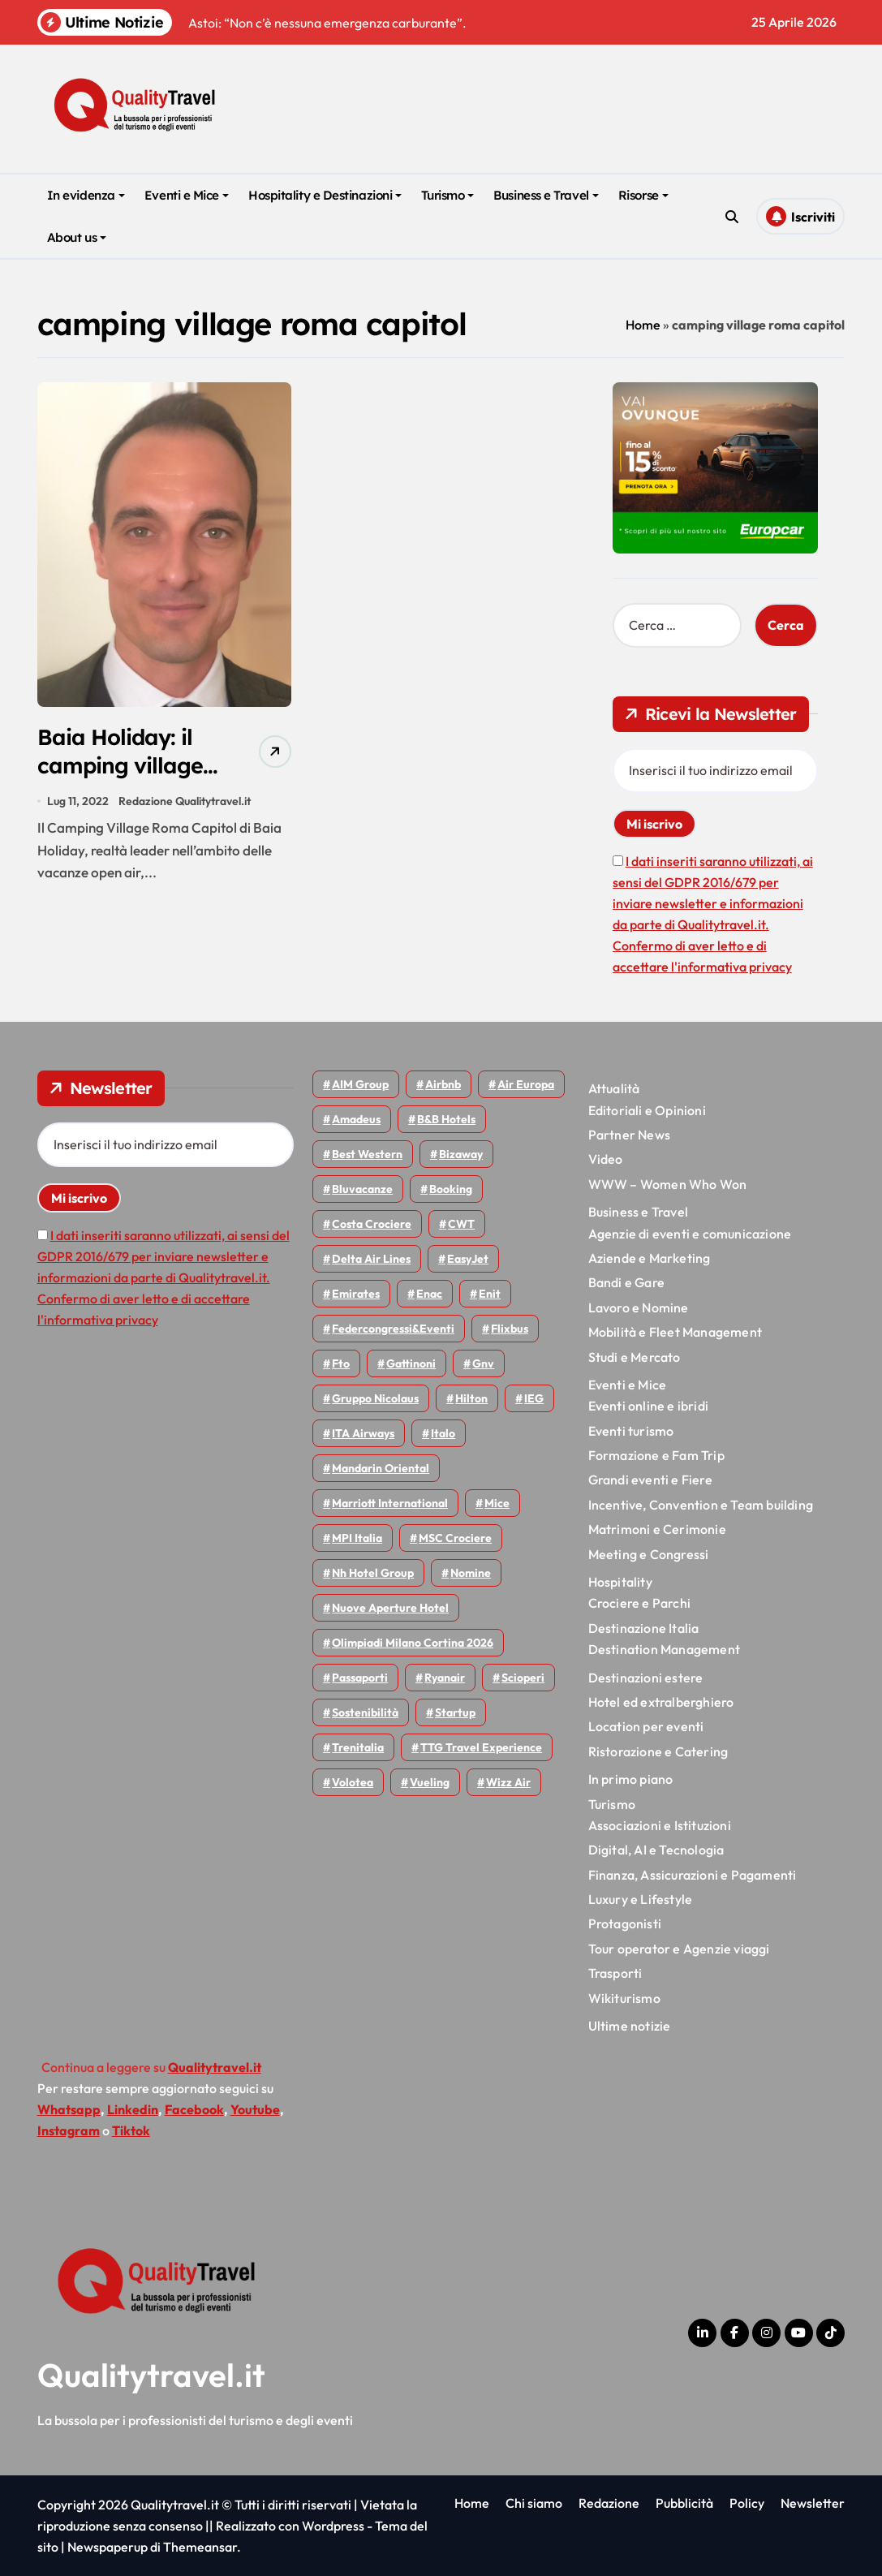 The width and height of the screenshot is (882, 2576). I want to click on Video, so click(605, 1159).